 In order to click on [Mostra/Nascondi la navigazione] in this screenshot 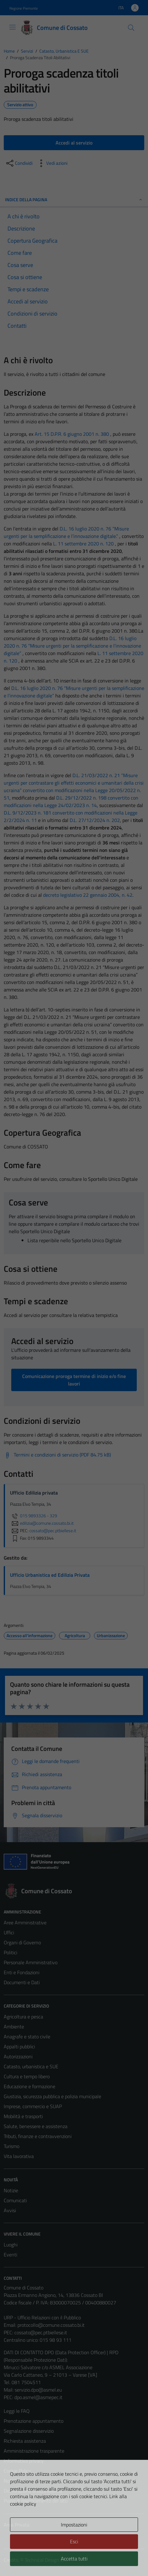, I will do `click(12, 27)`.